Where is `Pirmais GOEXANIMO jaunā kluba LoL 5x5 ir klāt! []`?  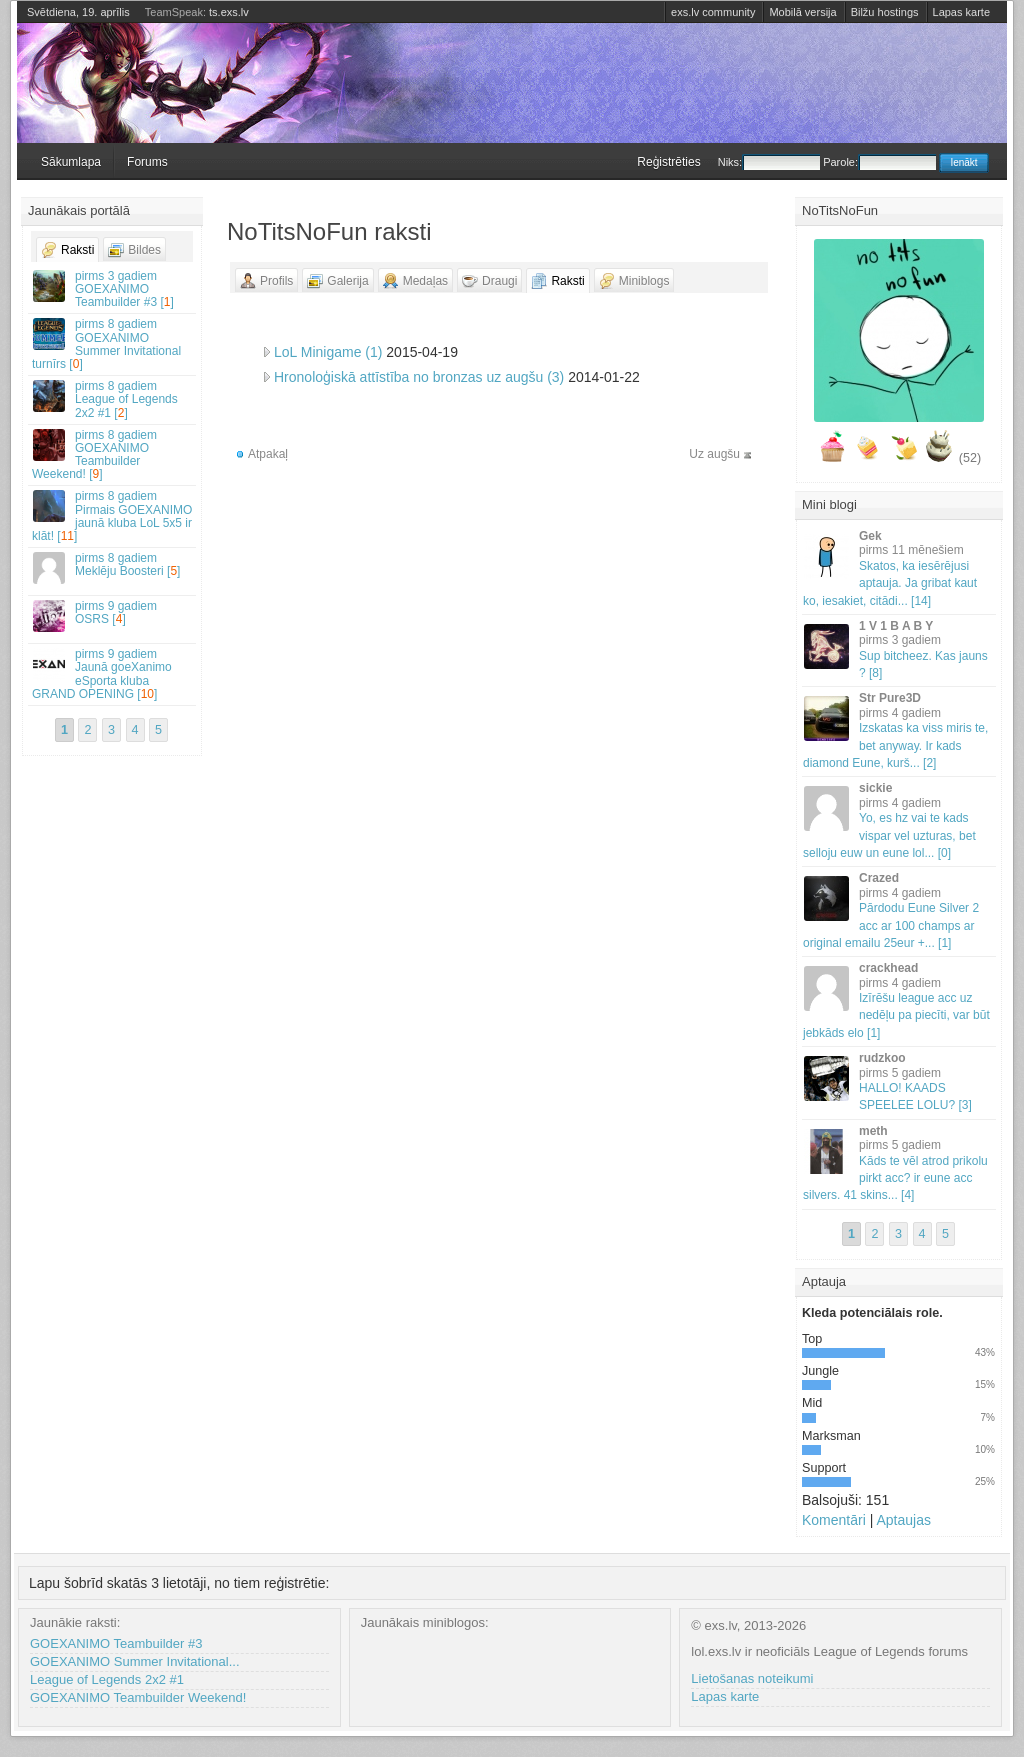 Pirmais GOEXANIMO jaunā kluba LoL 5x5 ir klāt! [] is located at coordinates (113, 516).